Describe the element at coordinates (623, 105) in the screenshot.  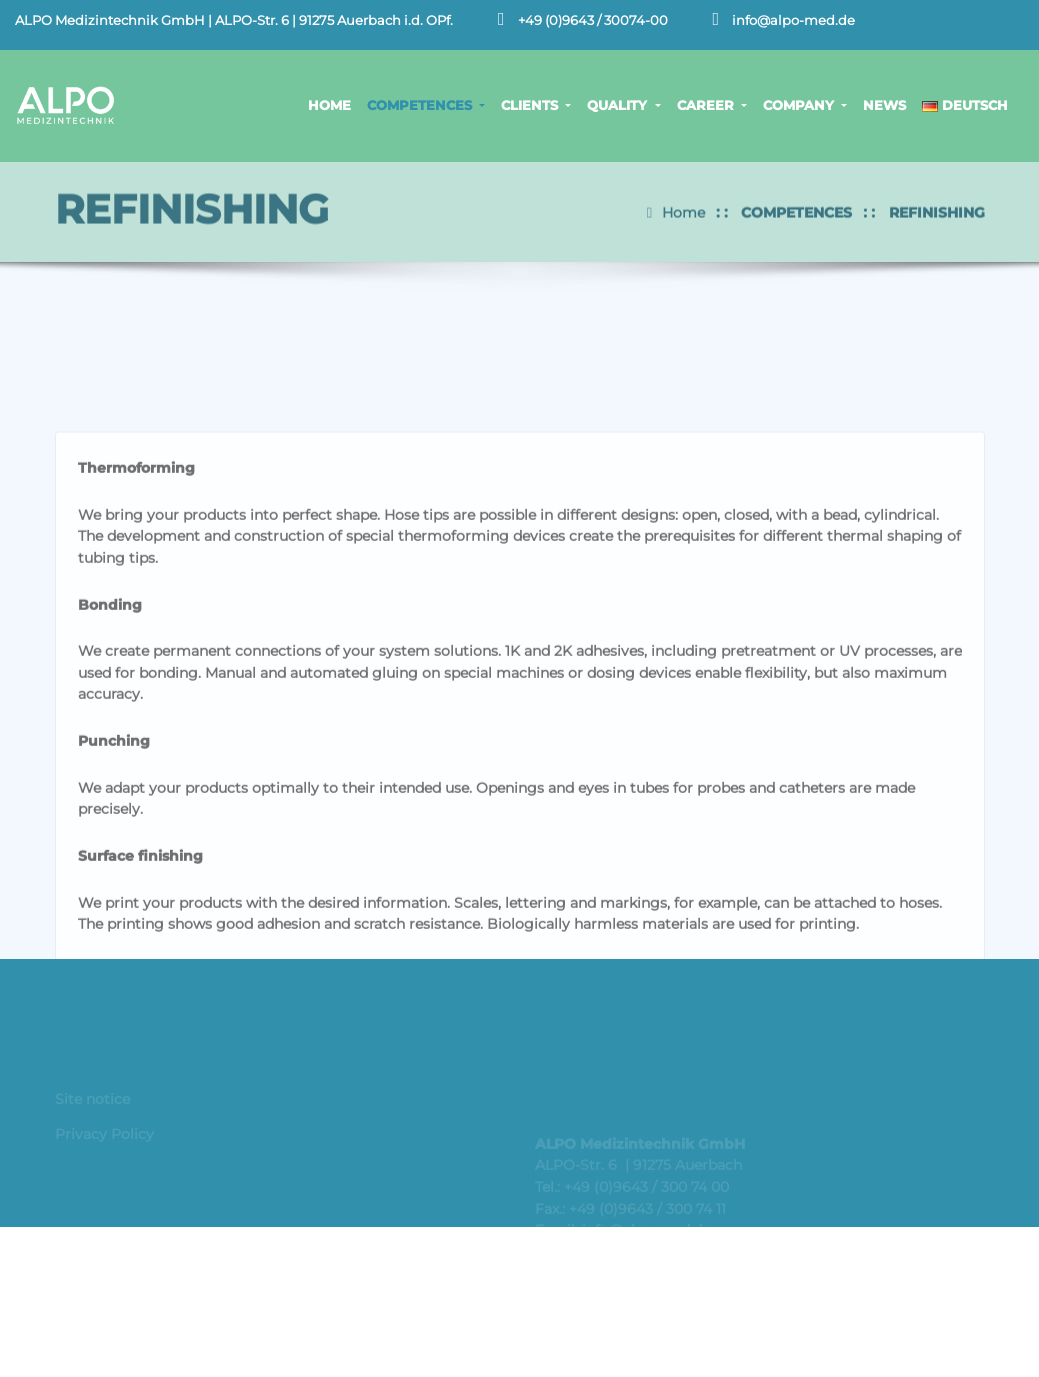
I see `QUALITY` at that location.